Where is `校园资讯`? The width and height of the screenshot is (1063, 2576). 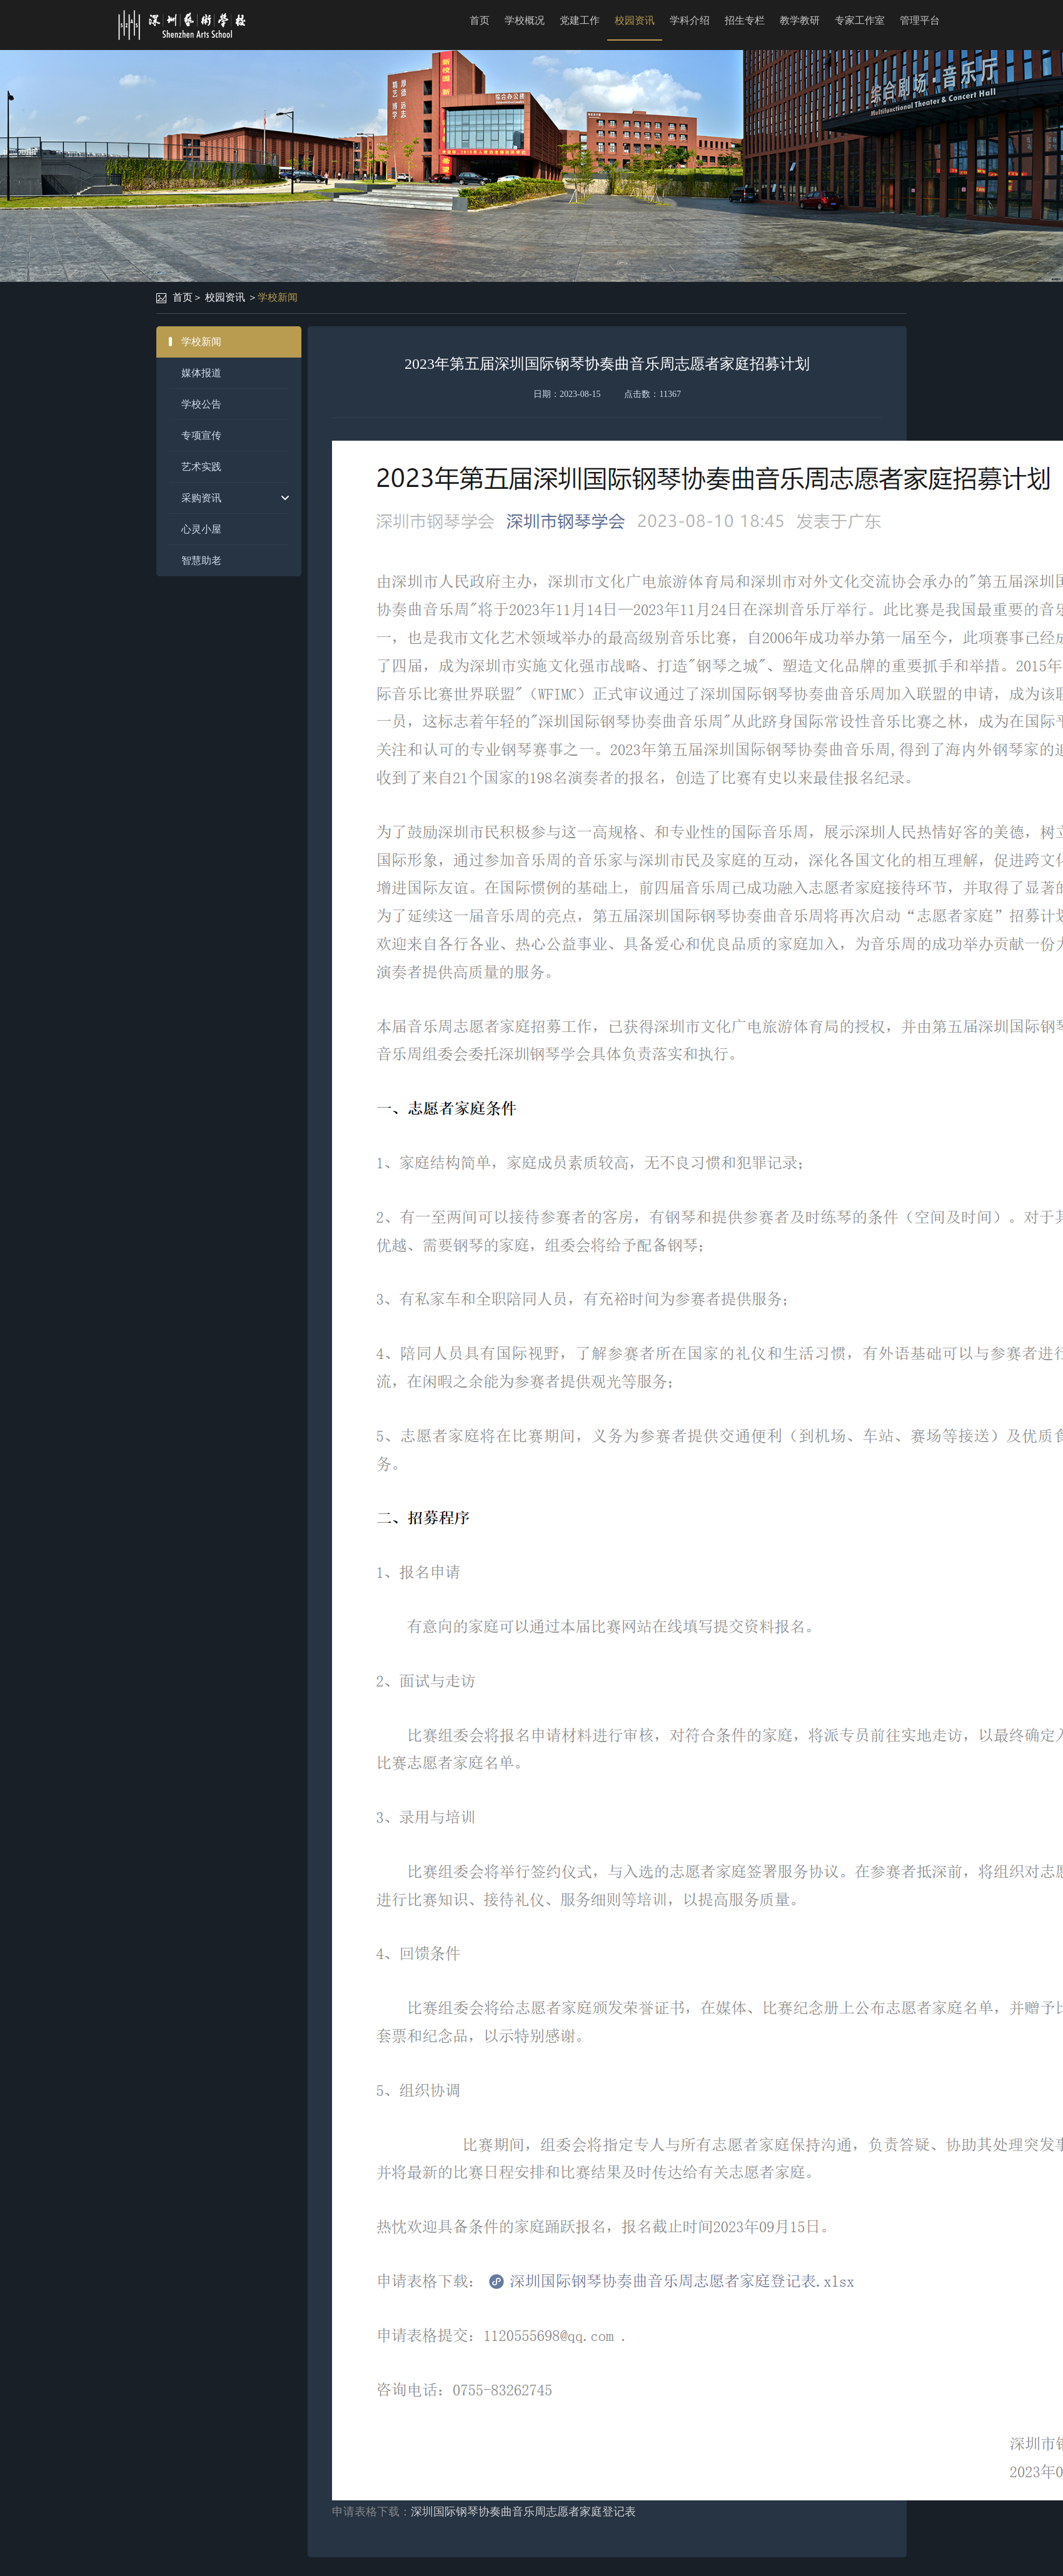 校园资讯 is located at coordinates (635, 20).